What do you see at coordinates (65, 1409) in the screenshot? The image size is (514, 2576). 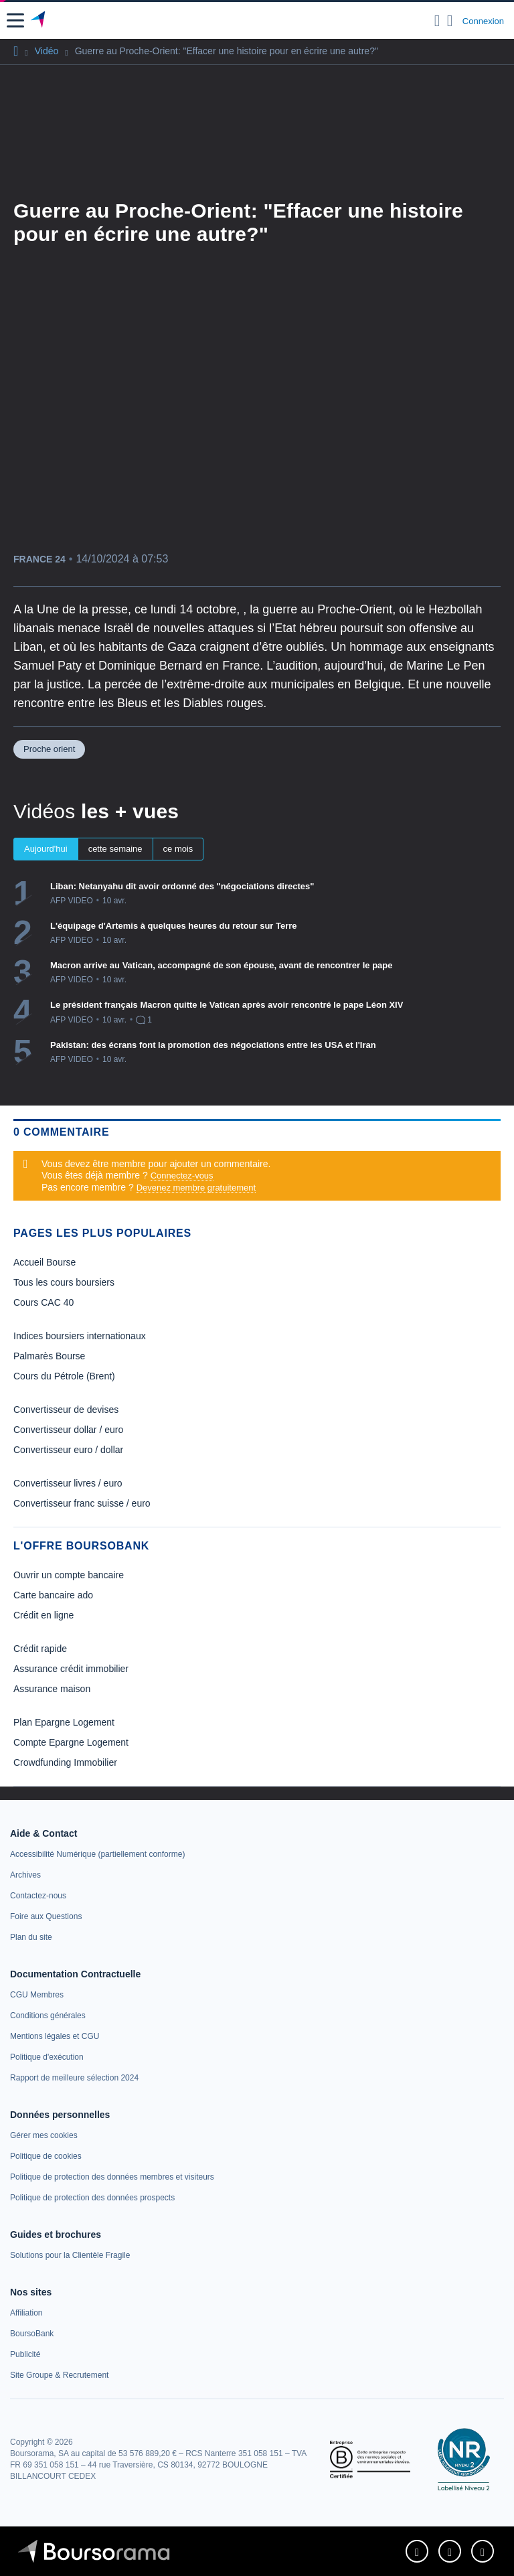 I see `Convertisseur de devises [link]` at bounding box center [65, 1409].